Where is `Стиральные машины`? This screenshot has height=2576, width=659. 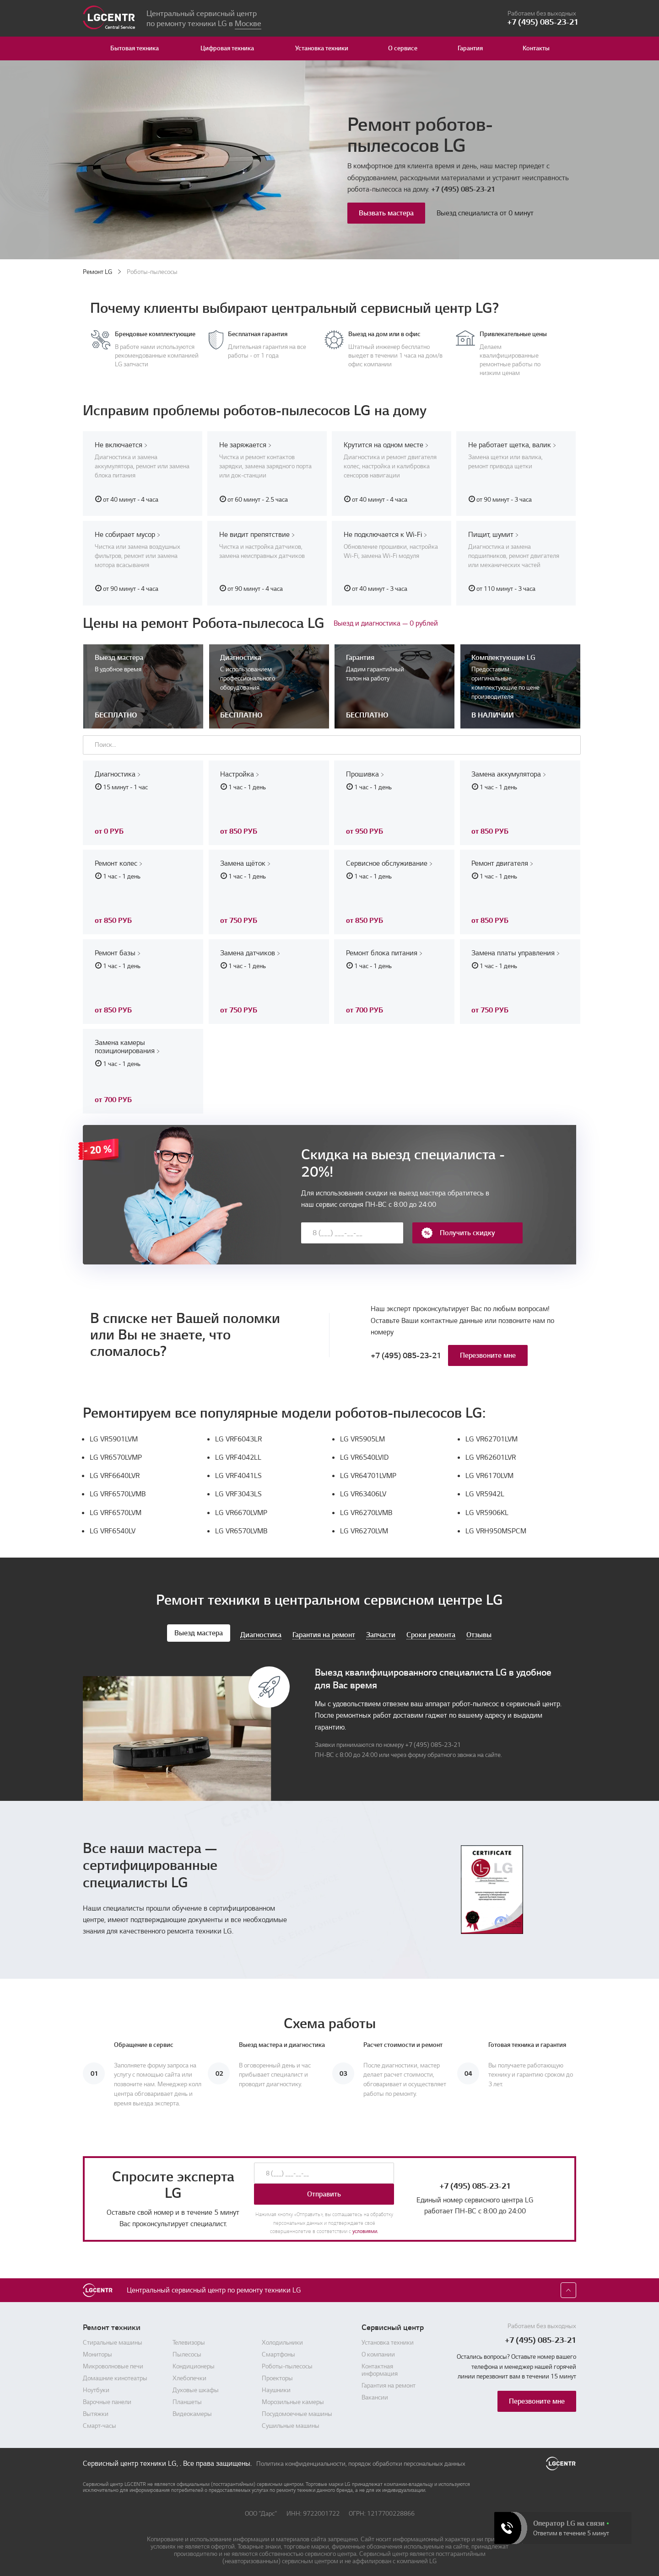 Стиральные машины is located at coordinates (112, 2340).